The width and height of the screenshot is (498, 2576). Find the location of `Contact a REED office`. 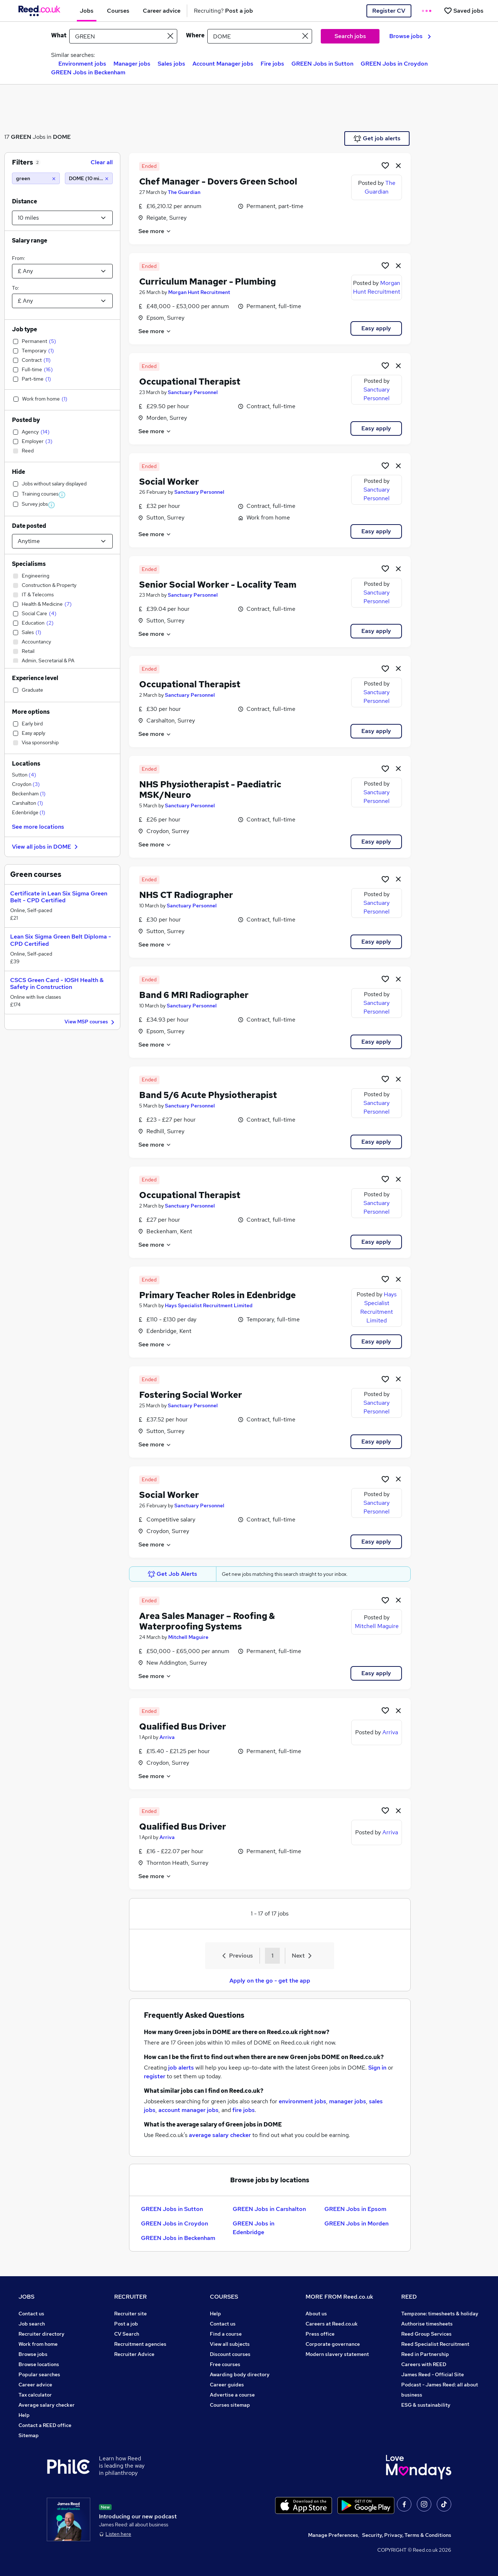

Contact a REED office is located at coordinates (44, 2425).